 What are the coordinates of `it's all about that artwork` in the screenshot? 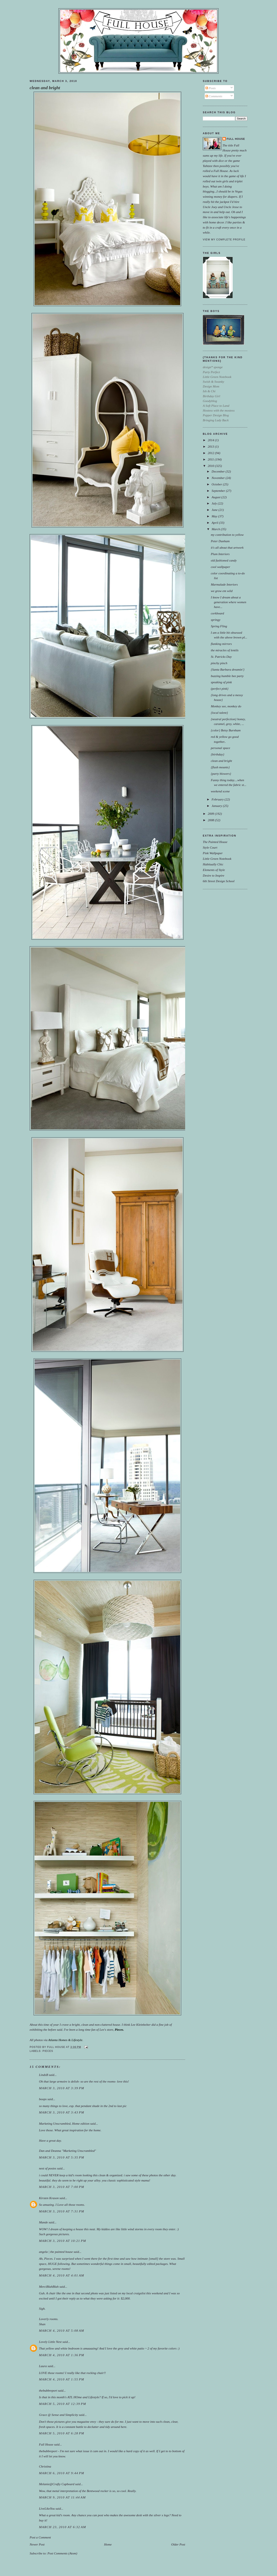 It's located at (227, 547).